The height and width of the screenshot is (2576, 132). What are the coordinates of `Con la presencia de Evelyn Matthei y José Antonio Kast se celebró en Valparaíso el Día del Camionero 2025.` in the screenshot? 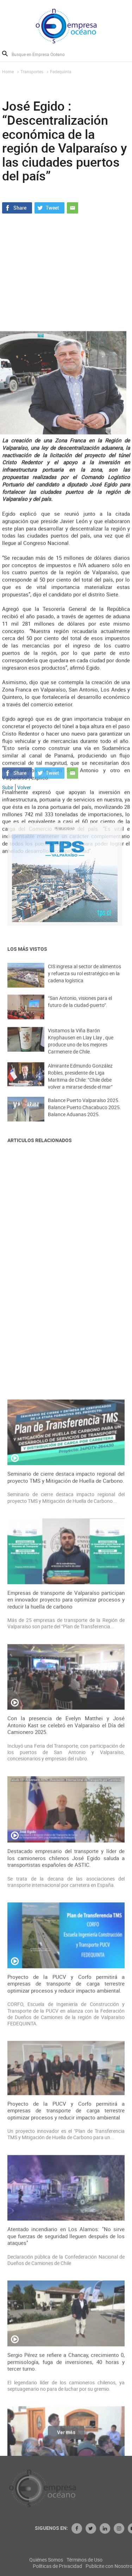 It's located at (66, 2133).